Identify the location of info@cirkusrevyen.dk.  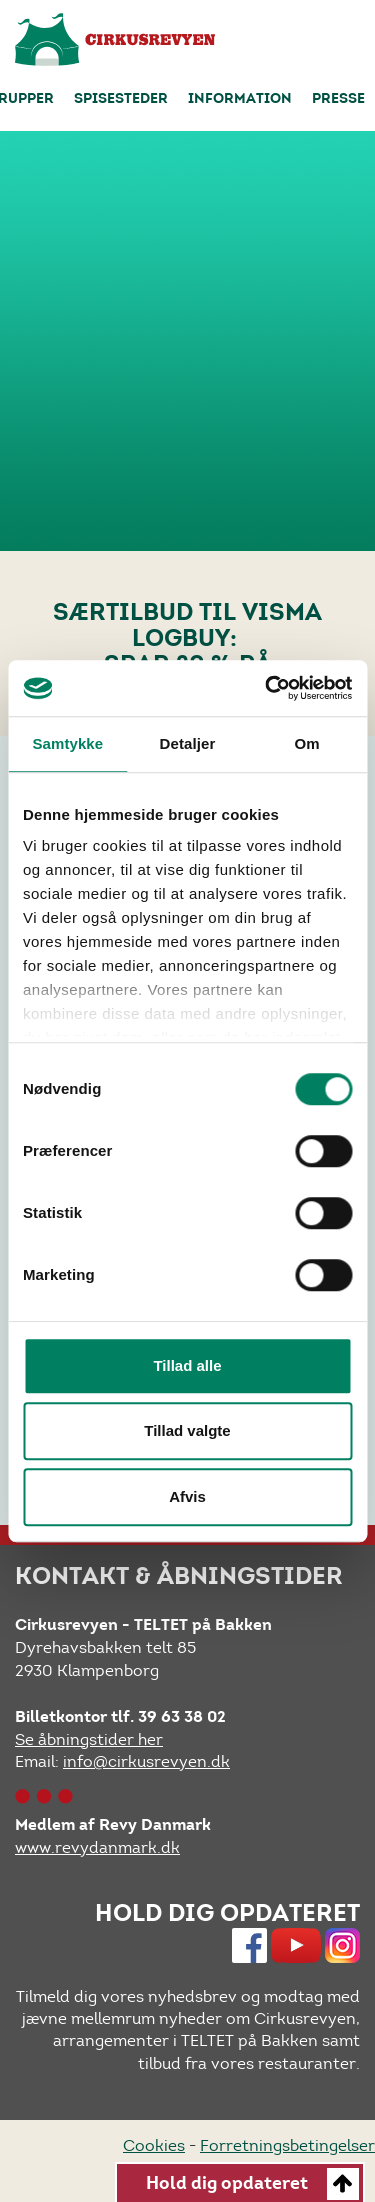
(146, 1761).